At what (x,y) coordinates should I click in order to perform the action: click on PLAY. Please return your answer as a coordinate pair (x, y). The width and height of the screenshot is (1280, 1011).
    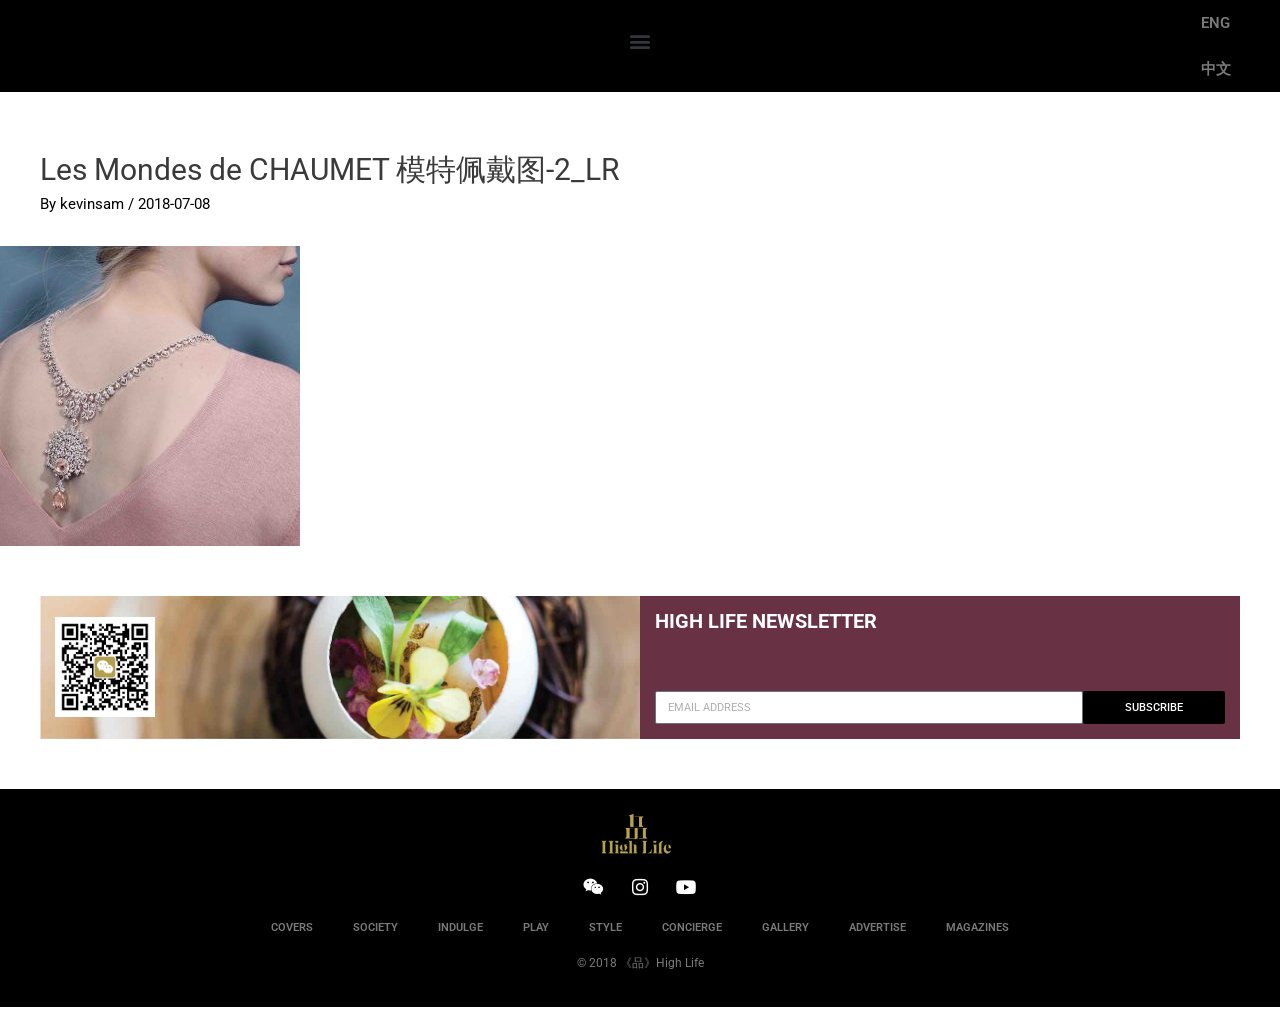
    Looking at the image, I should click on (536, 931).